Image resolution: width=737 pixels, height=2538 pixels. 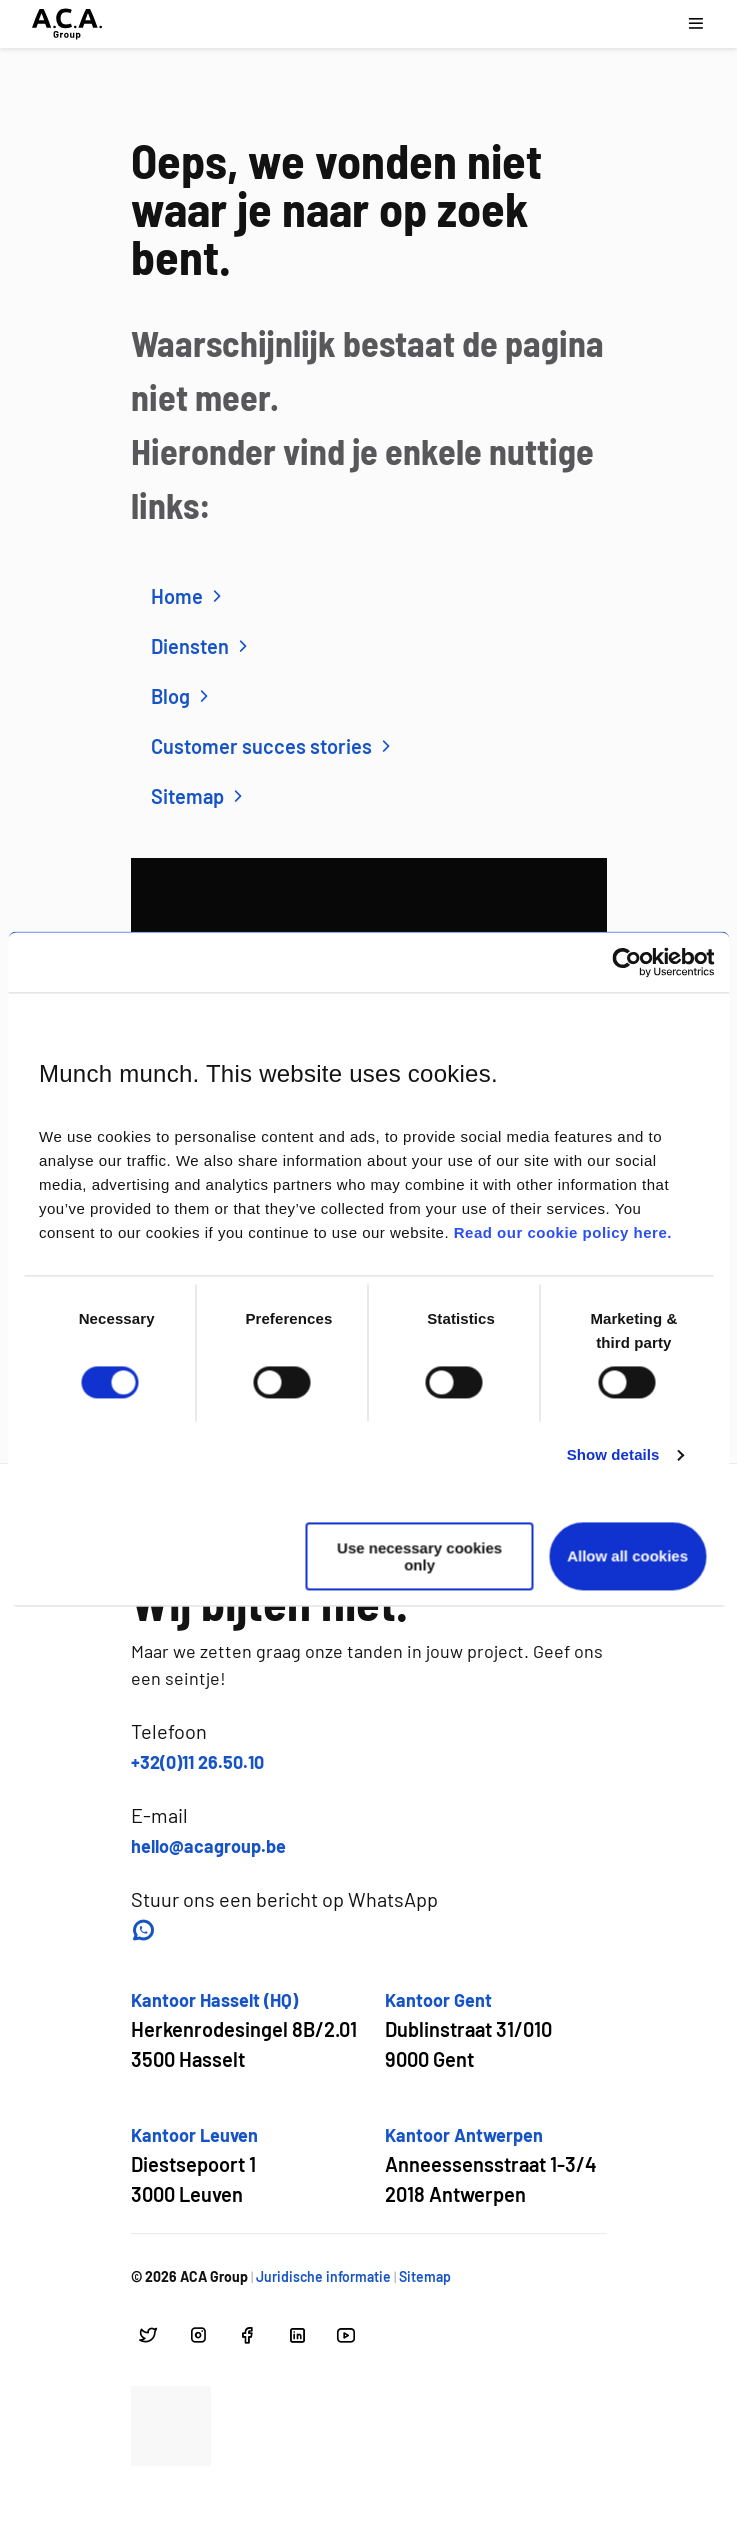 I want to click on Blog, so click(x=182, y=696).